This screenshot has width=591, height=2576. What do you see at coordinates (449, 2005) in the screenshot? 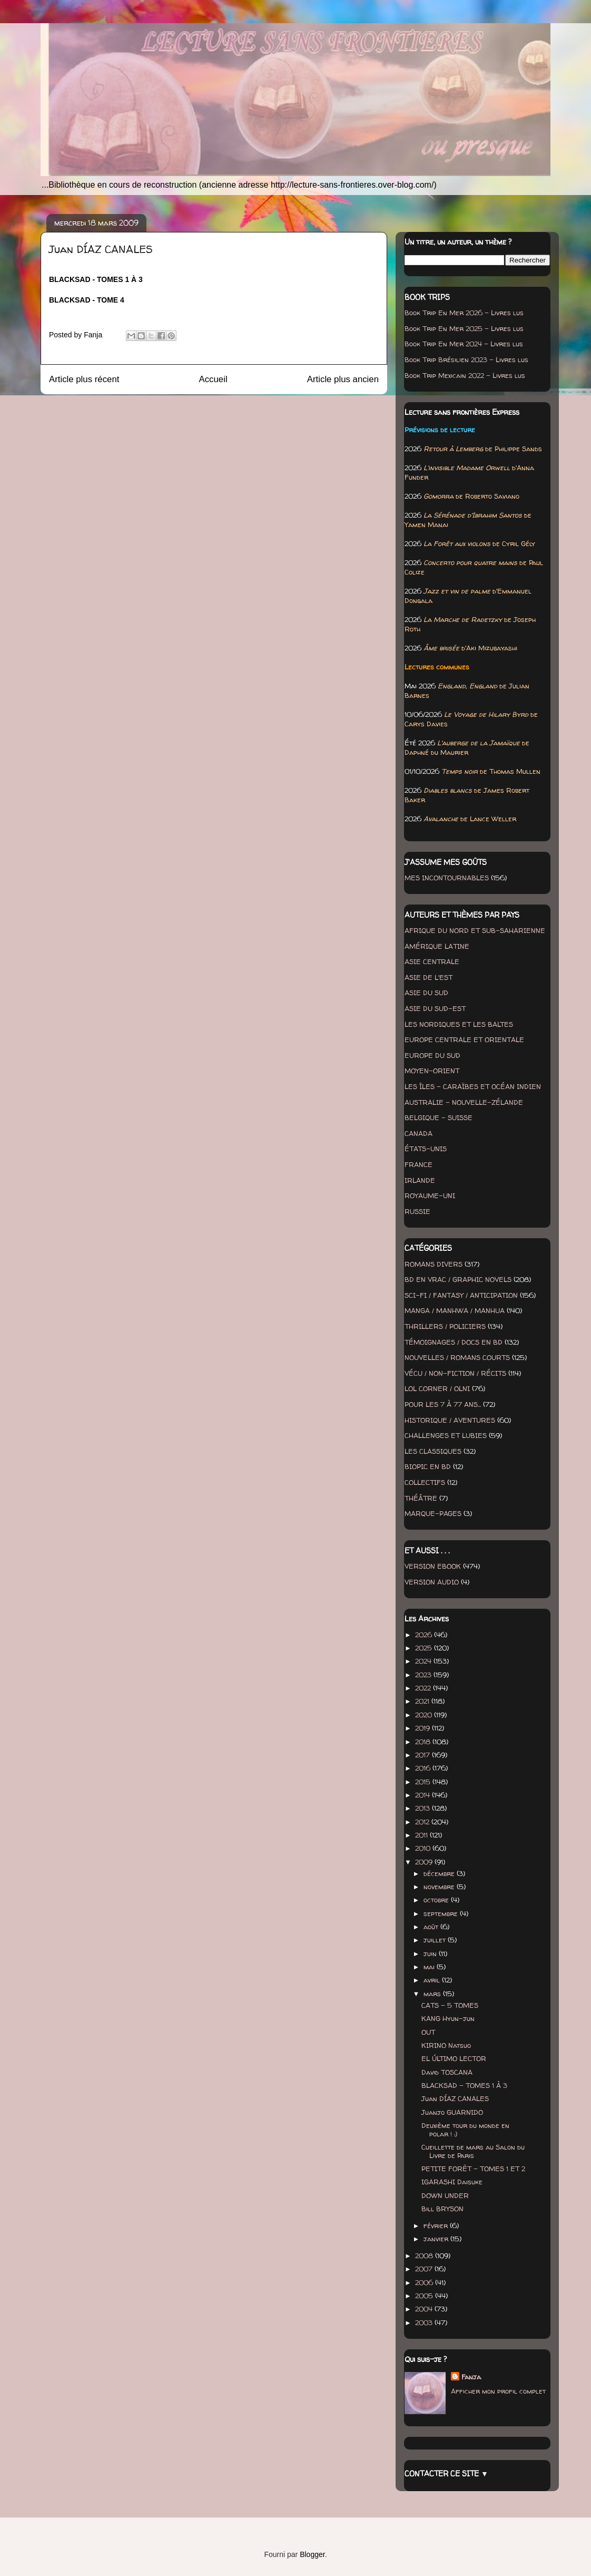
I see `CATS - 5 TOMES` at bounding box center [449, 2005].